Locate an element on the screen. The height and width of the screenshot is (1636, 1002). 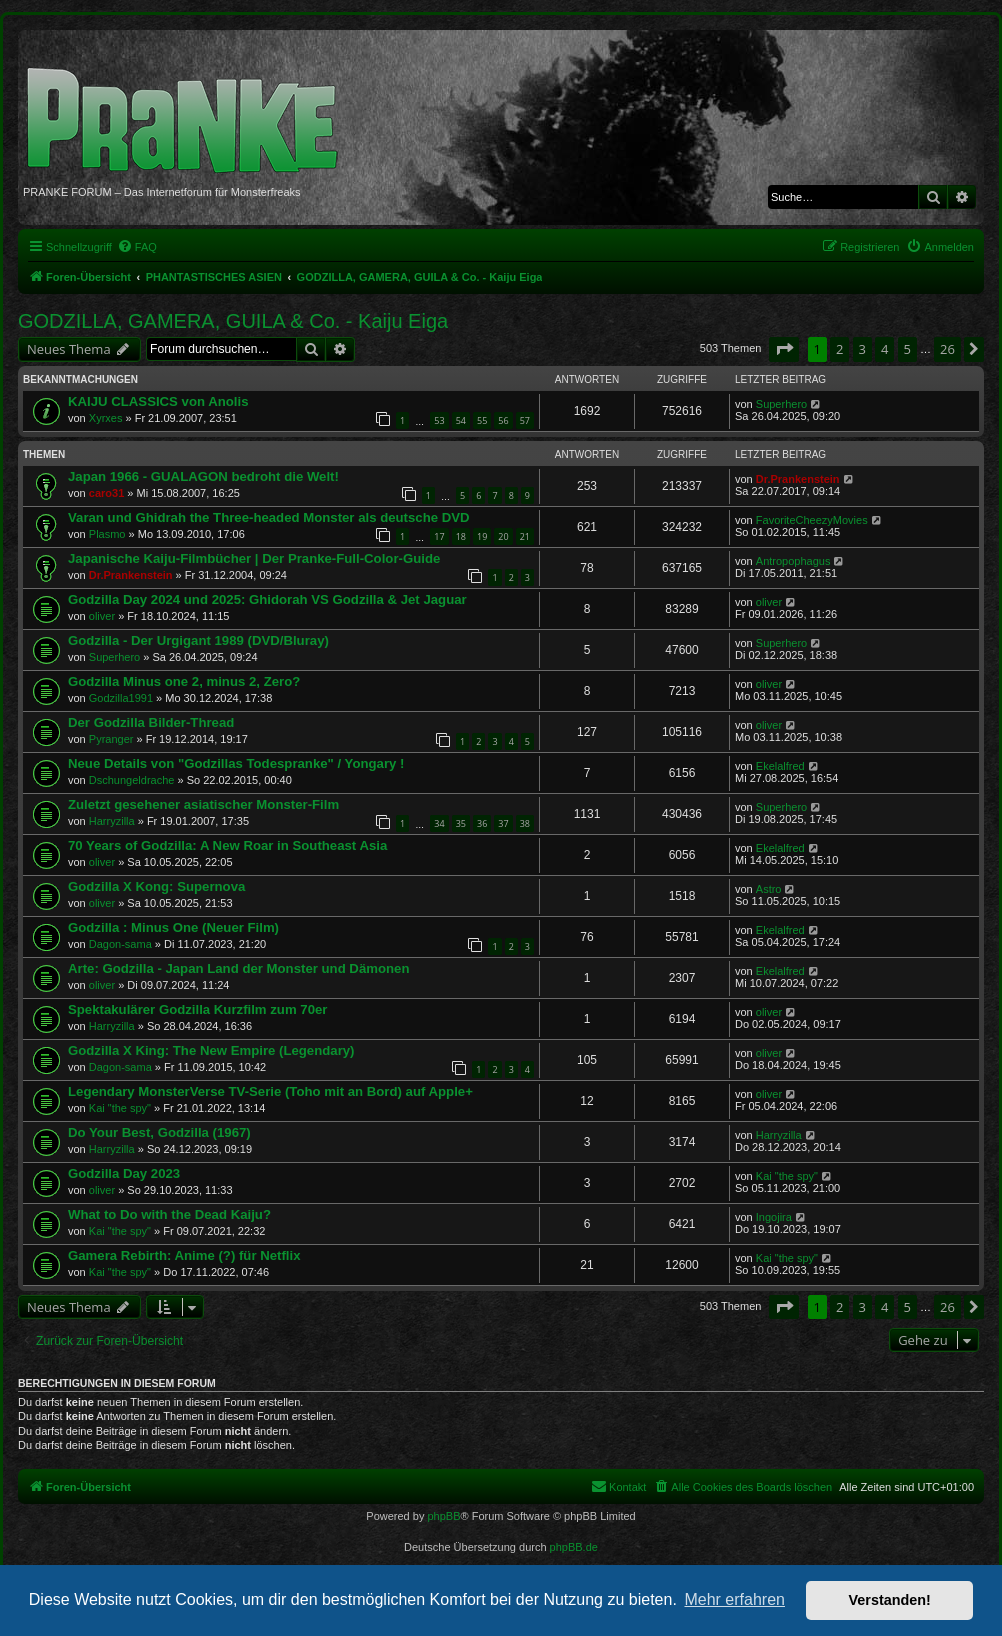
Neue Details von "Godzillas Todespranke" / Yongary ! is located at coordinates (236, 763).